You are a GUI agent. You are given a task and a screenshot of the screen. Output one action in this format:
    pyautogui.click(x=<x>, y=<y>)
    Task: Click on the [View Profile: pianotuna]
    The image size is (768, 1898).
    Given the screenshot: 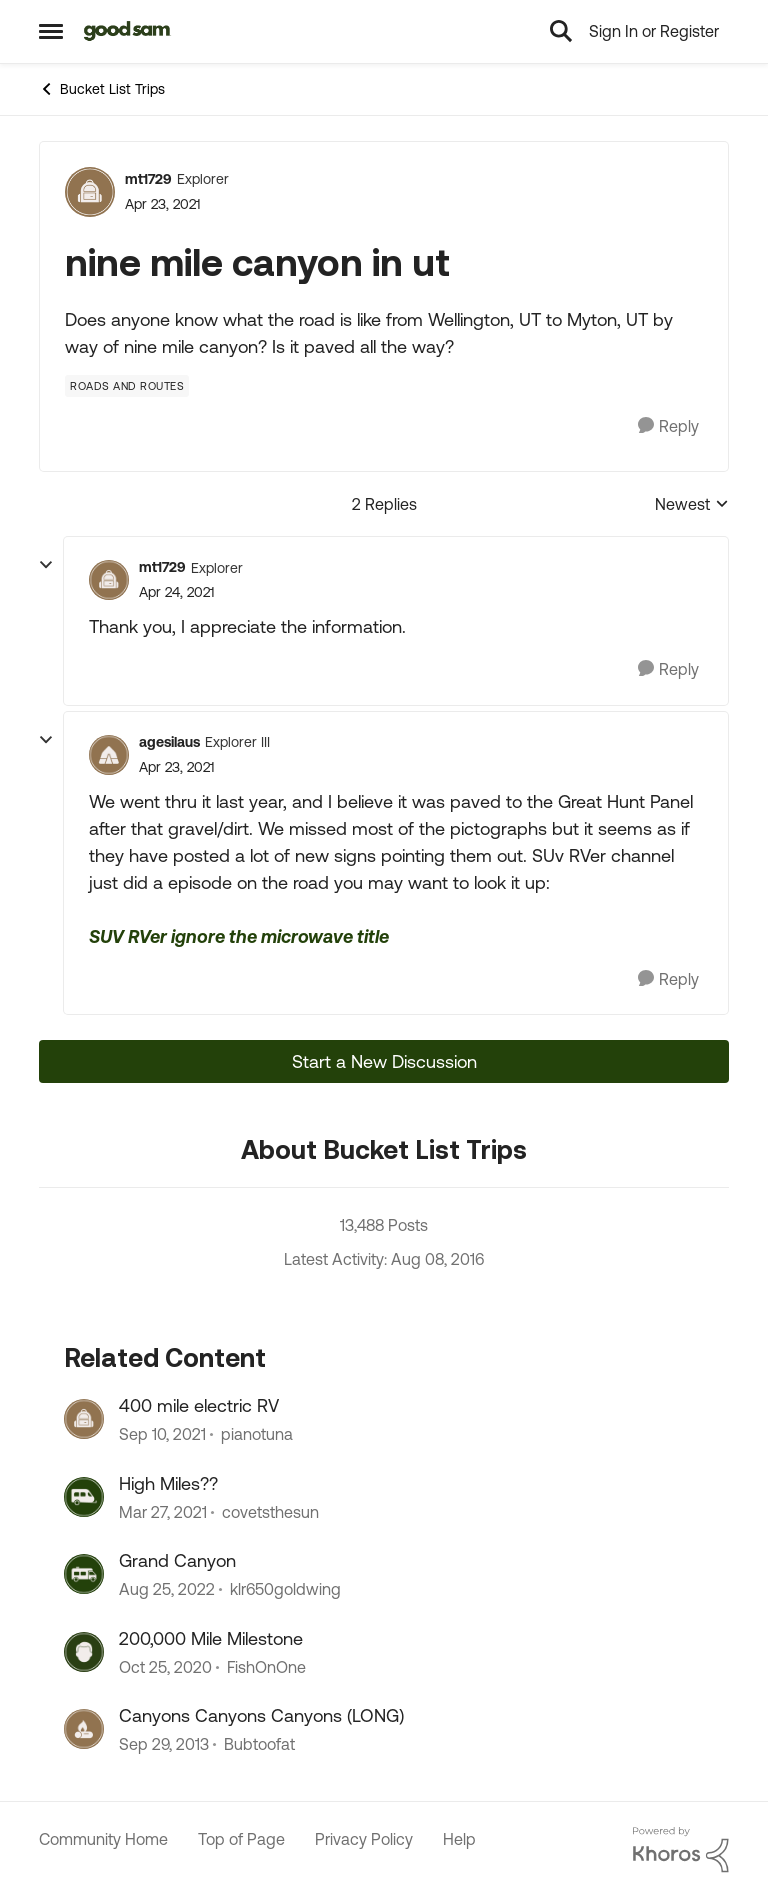 What is the action you would take?
    pyautogui.click(x=84, y=1419)
    